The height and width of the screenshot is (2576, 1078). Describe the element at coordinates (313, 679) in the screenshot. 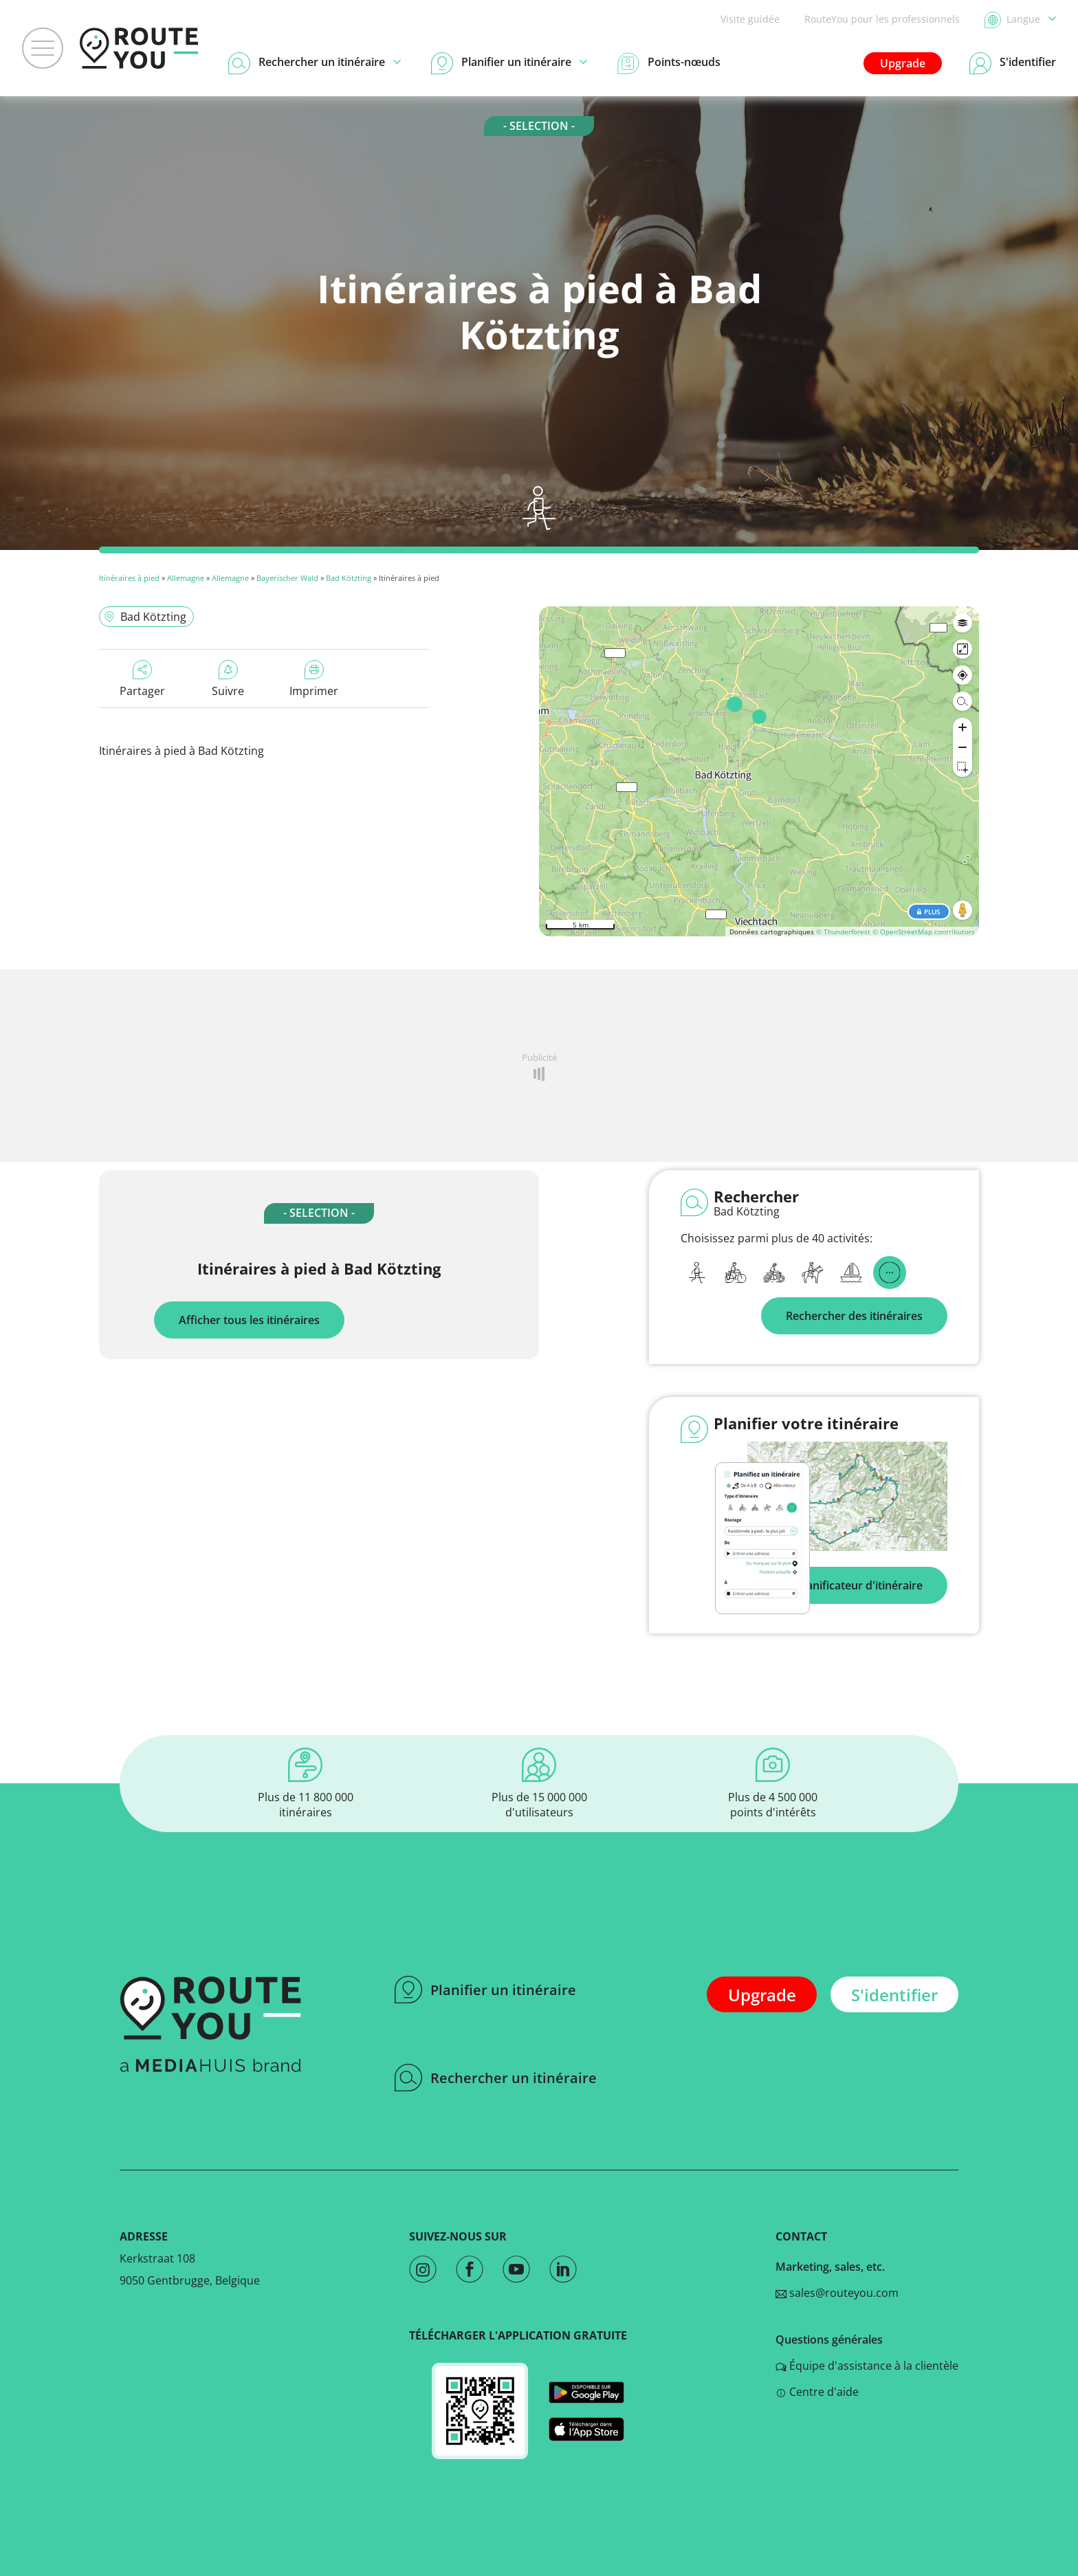

I see `Imprimer` at that location.